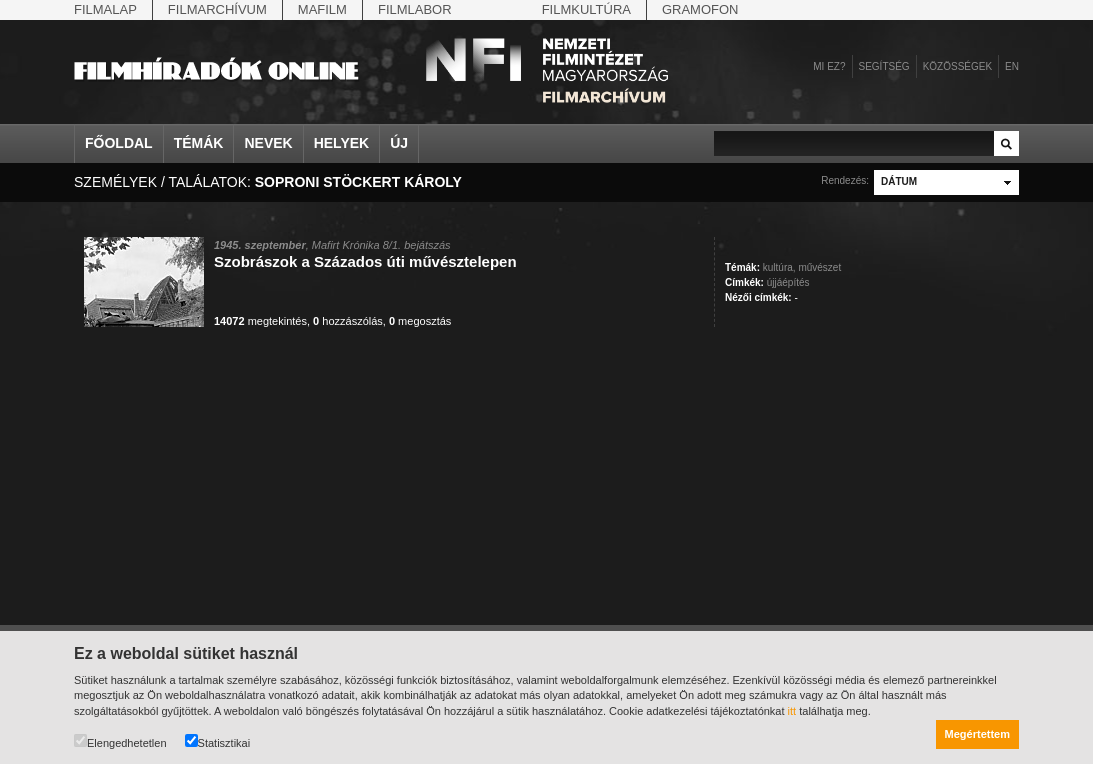 The width and height of the screenshot is (1093, 764). Describe the element at coordinates (260, 321) in the screenshot. I see `megtekintés` at that location.